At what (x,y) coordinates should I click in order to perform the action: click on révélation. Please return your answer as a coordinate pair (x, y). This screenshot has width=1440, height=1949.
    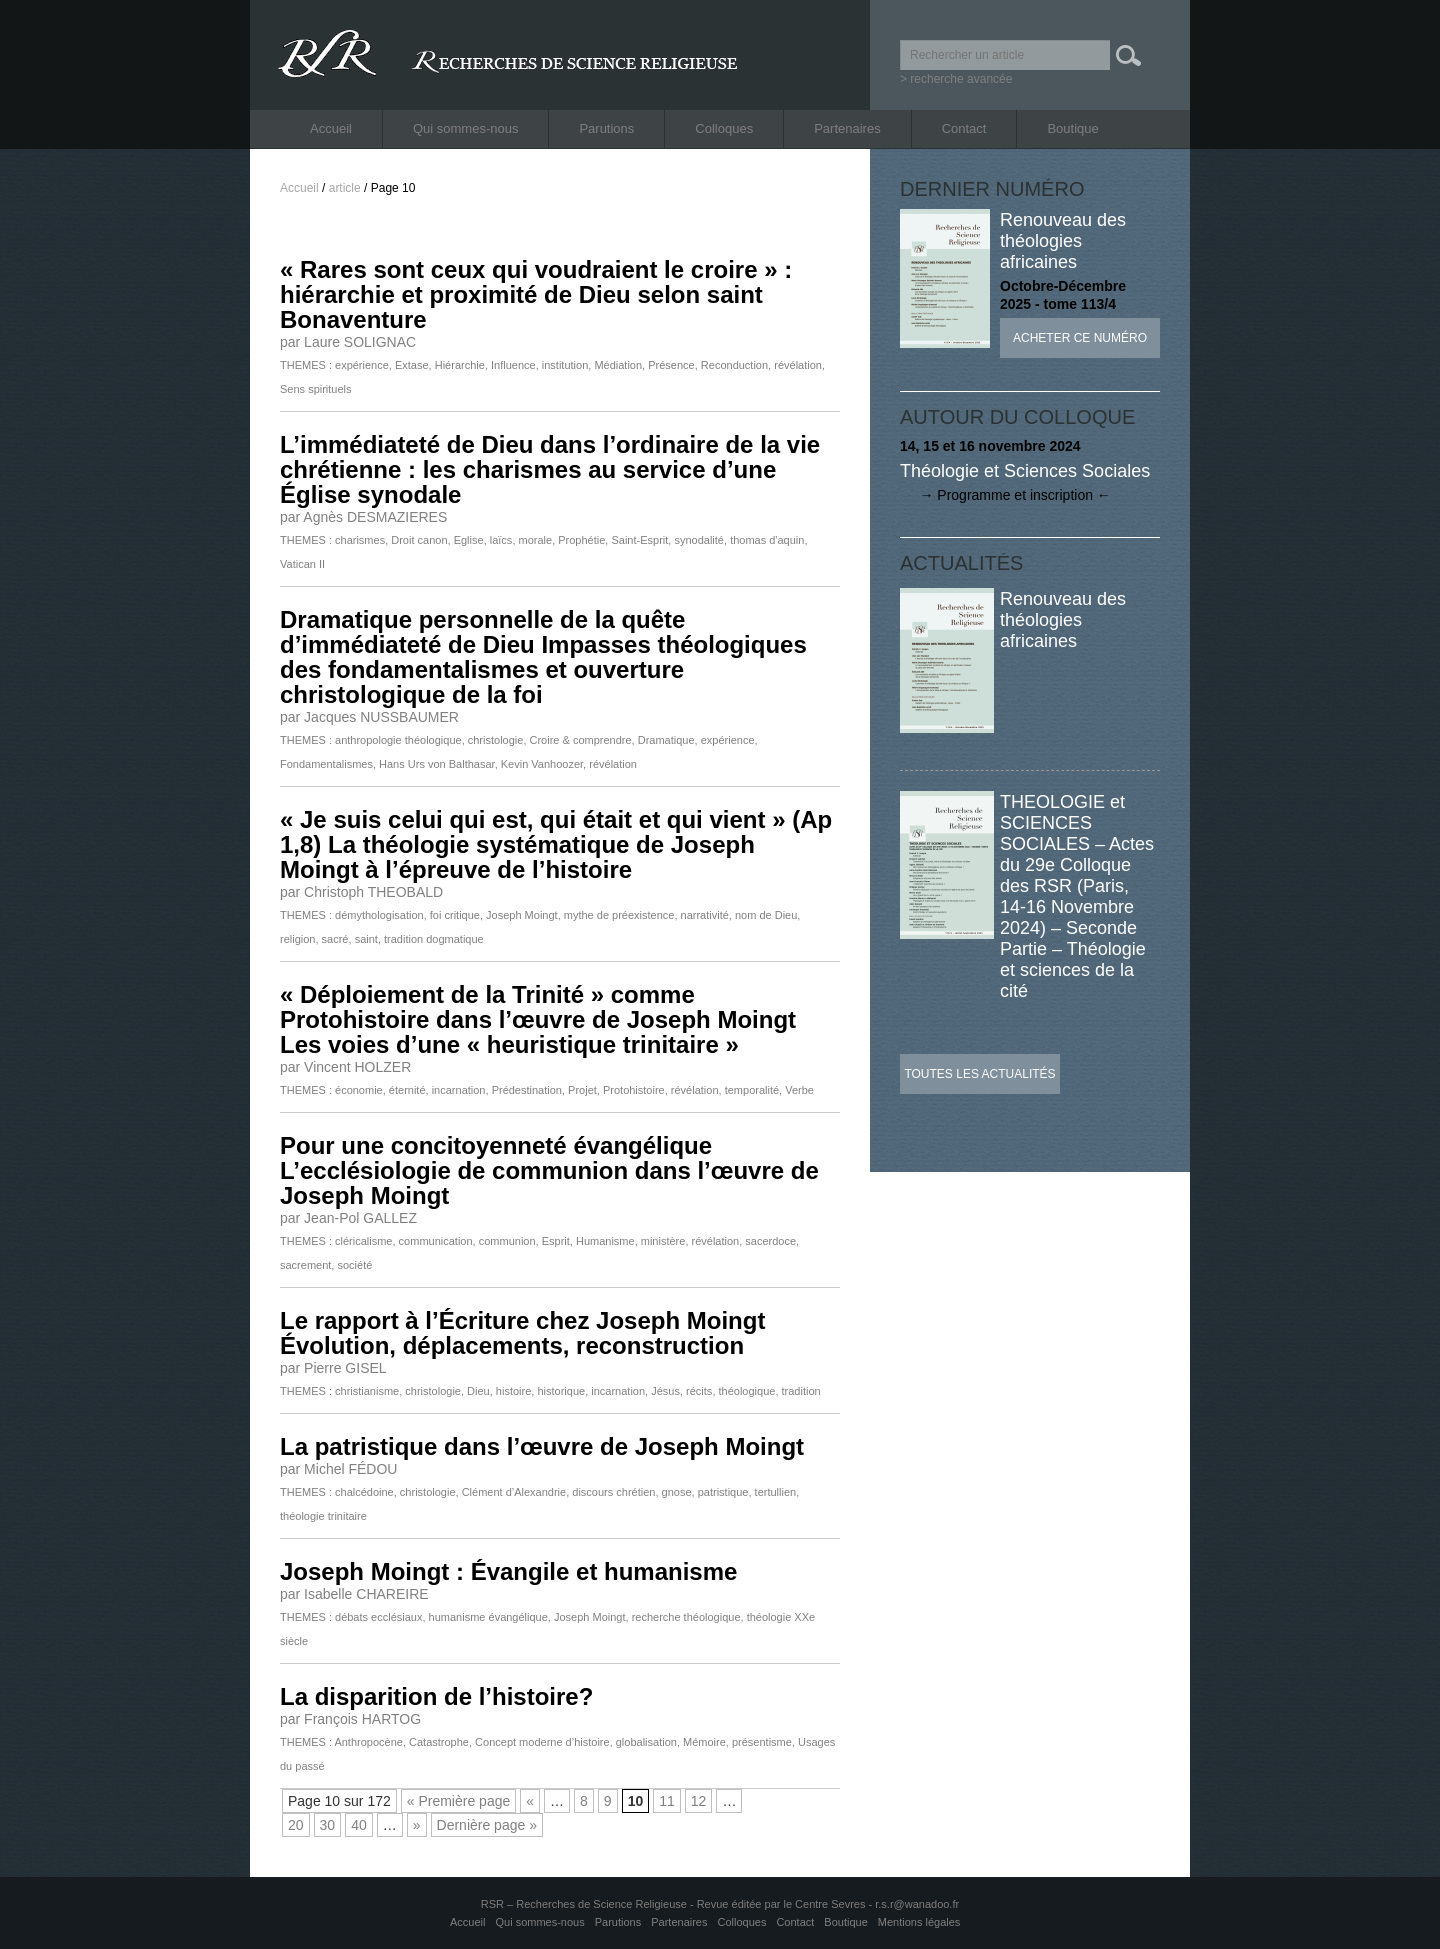
    Looking at the image, I should click on (798, 365).